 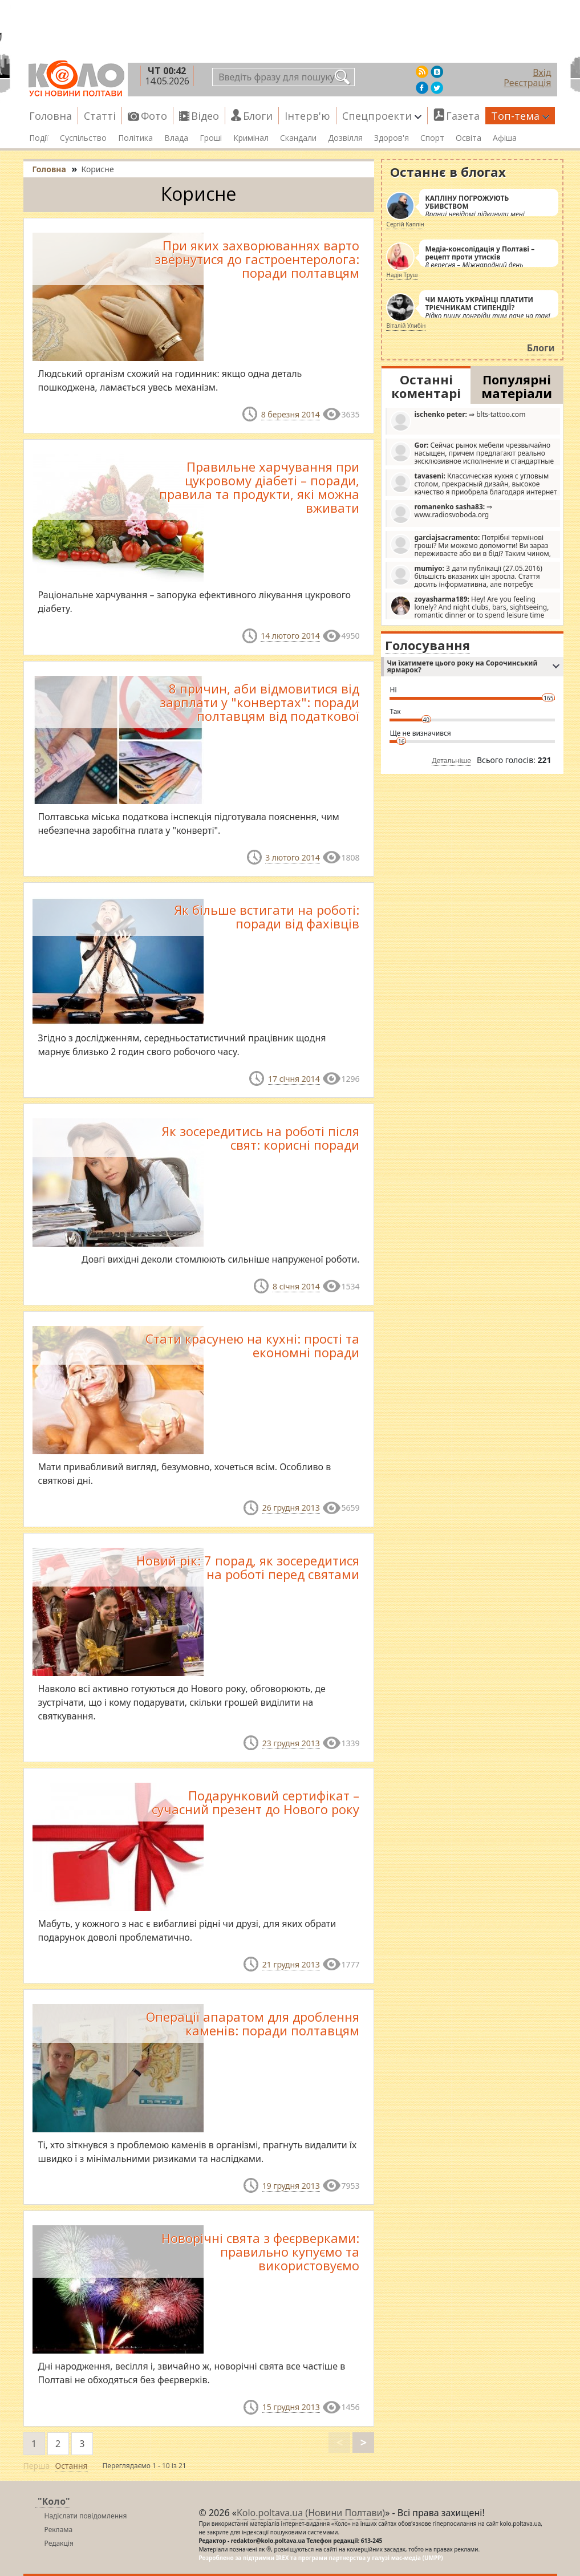 I want to click on Чи їхатимете цього року на Сорочинський ярмарок?, so click(x=473, y=666).